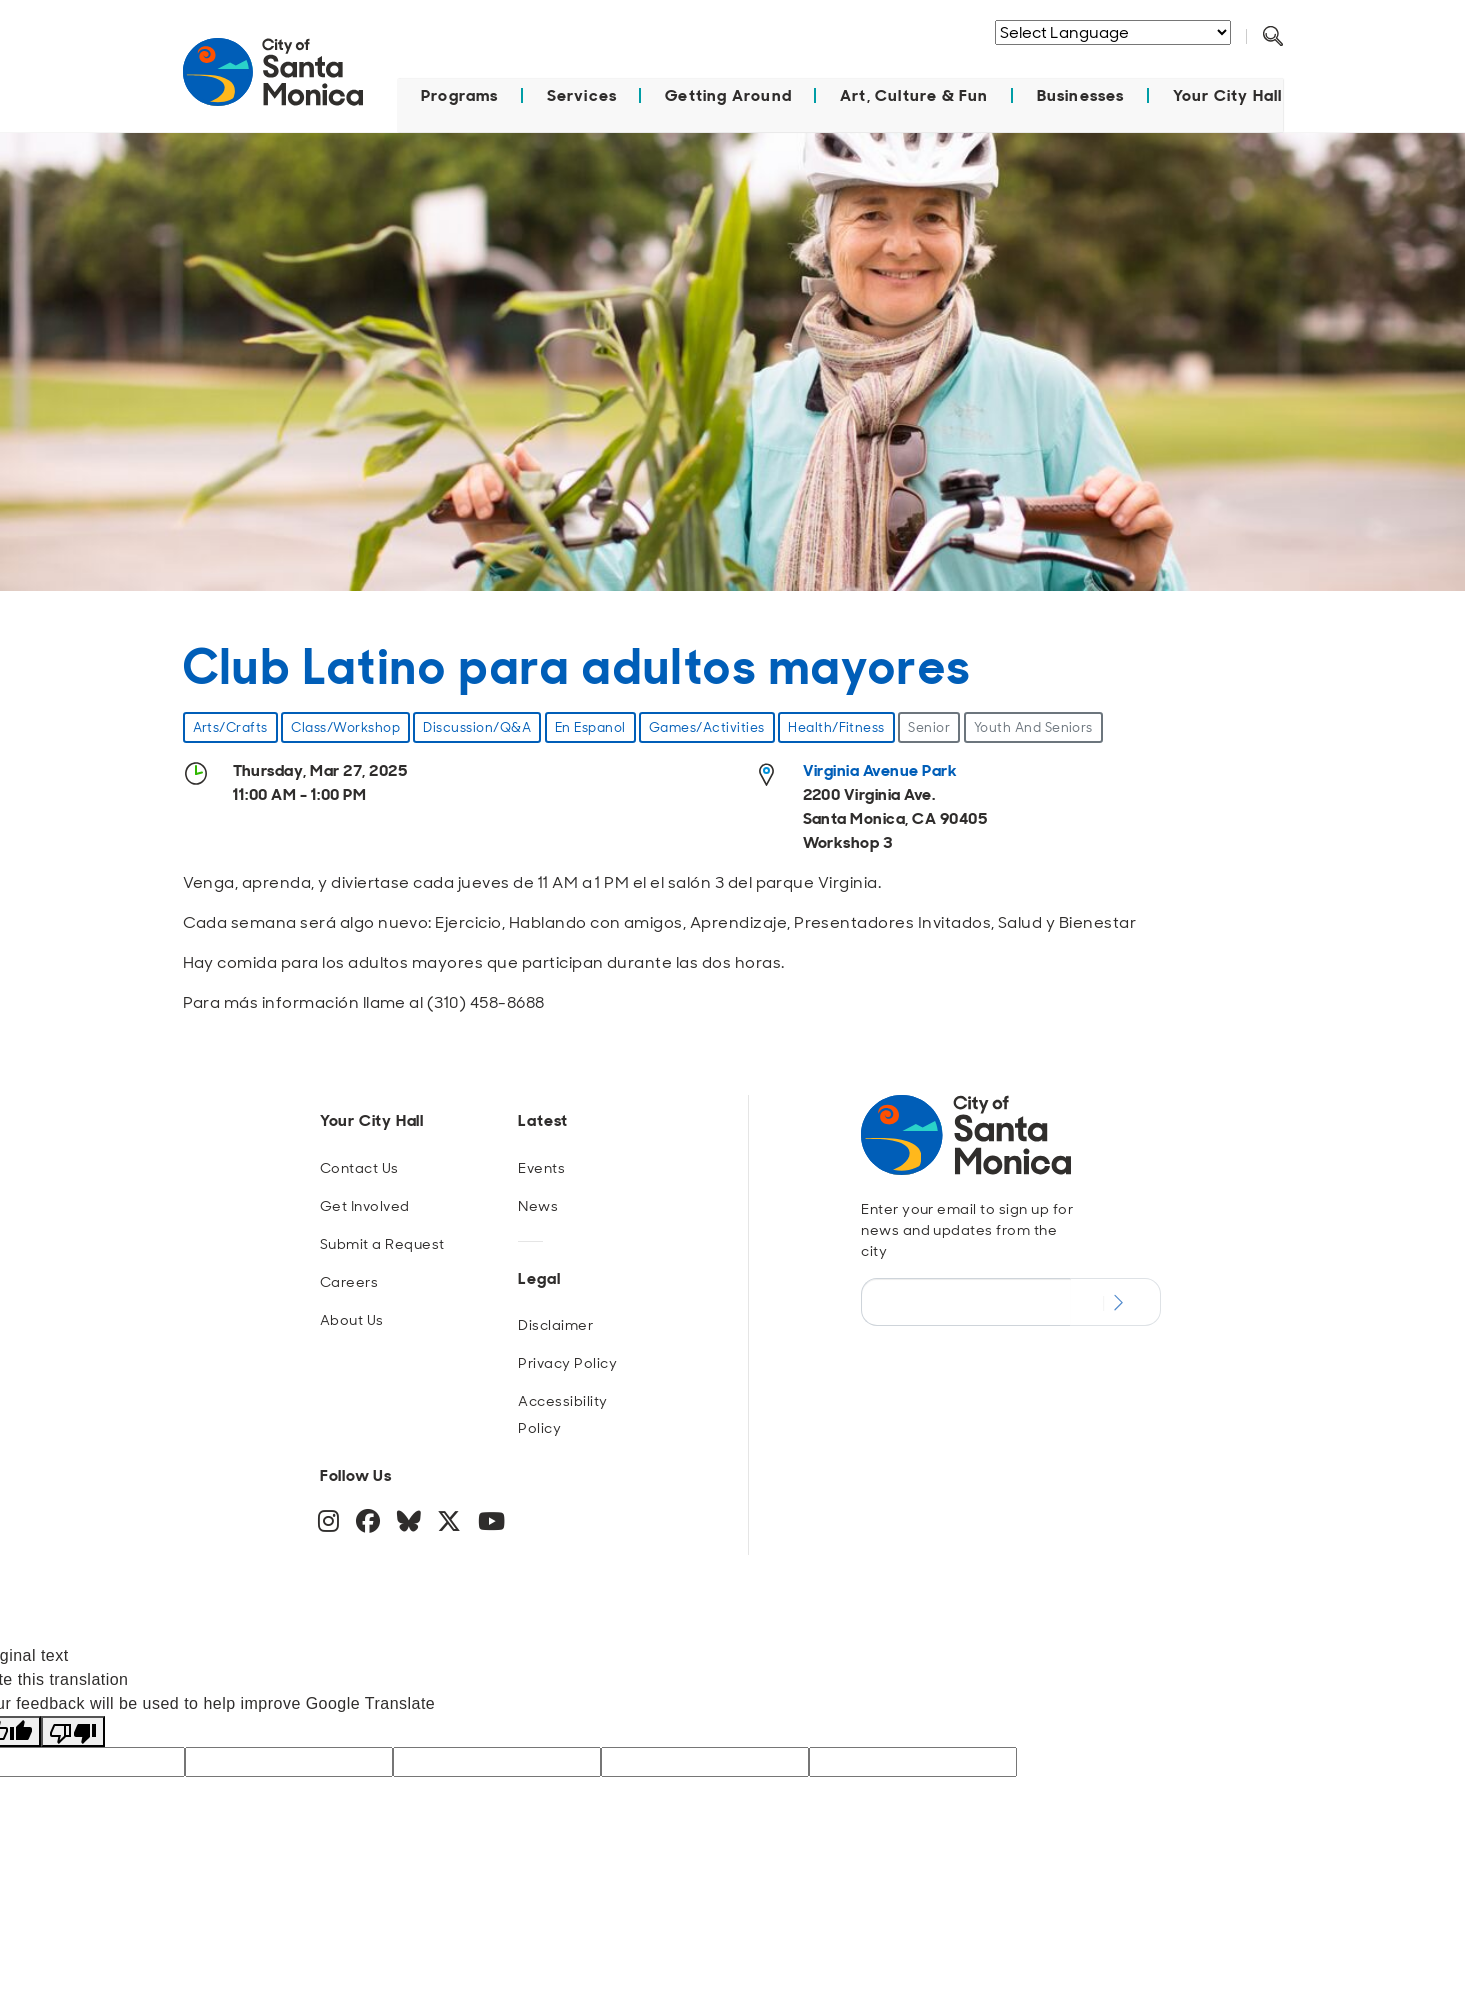 This screenshot has width=1465, height=2003. I want to click on Health/Fitness [event type Health/Fitness], so click(836, 726).